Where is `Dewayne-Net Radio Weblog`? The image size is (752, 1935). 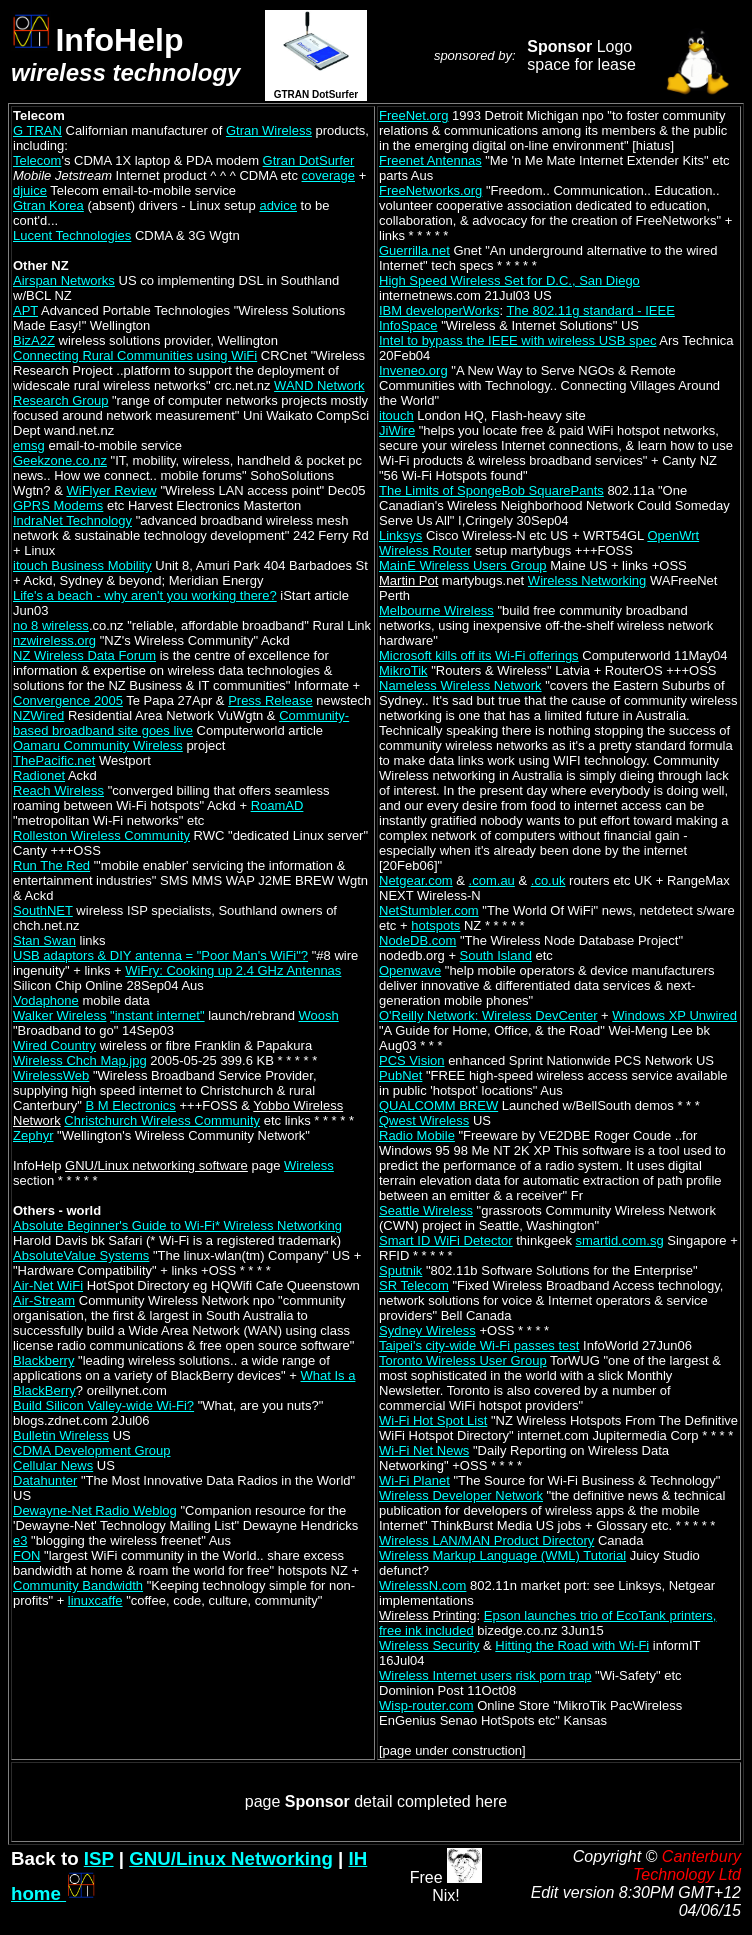 Dewayne-Net Radio Weblog is located at coordinates (95, 1510).